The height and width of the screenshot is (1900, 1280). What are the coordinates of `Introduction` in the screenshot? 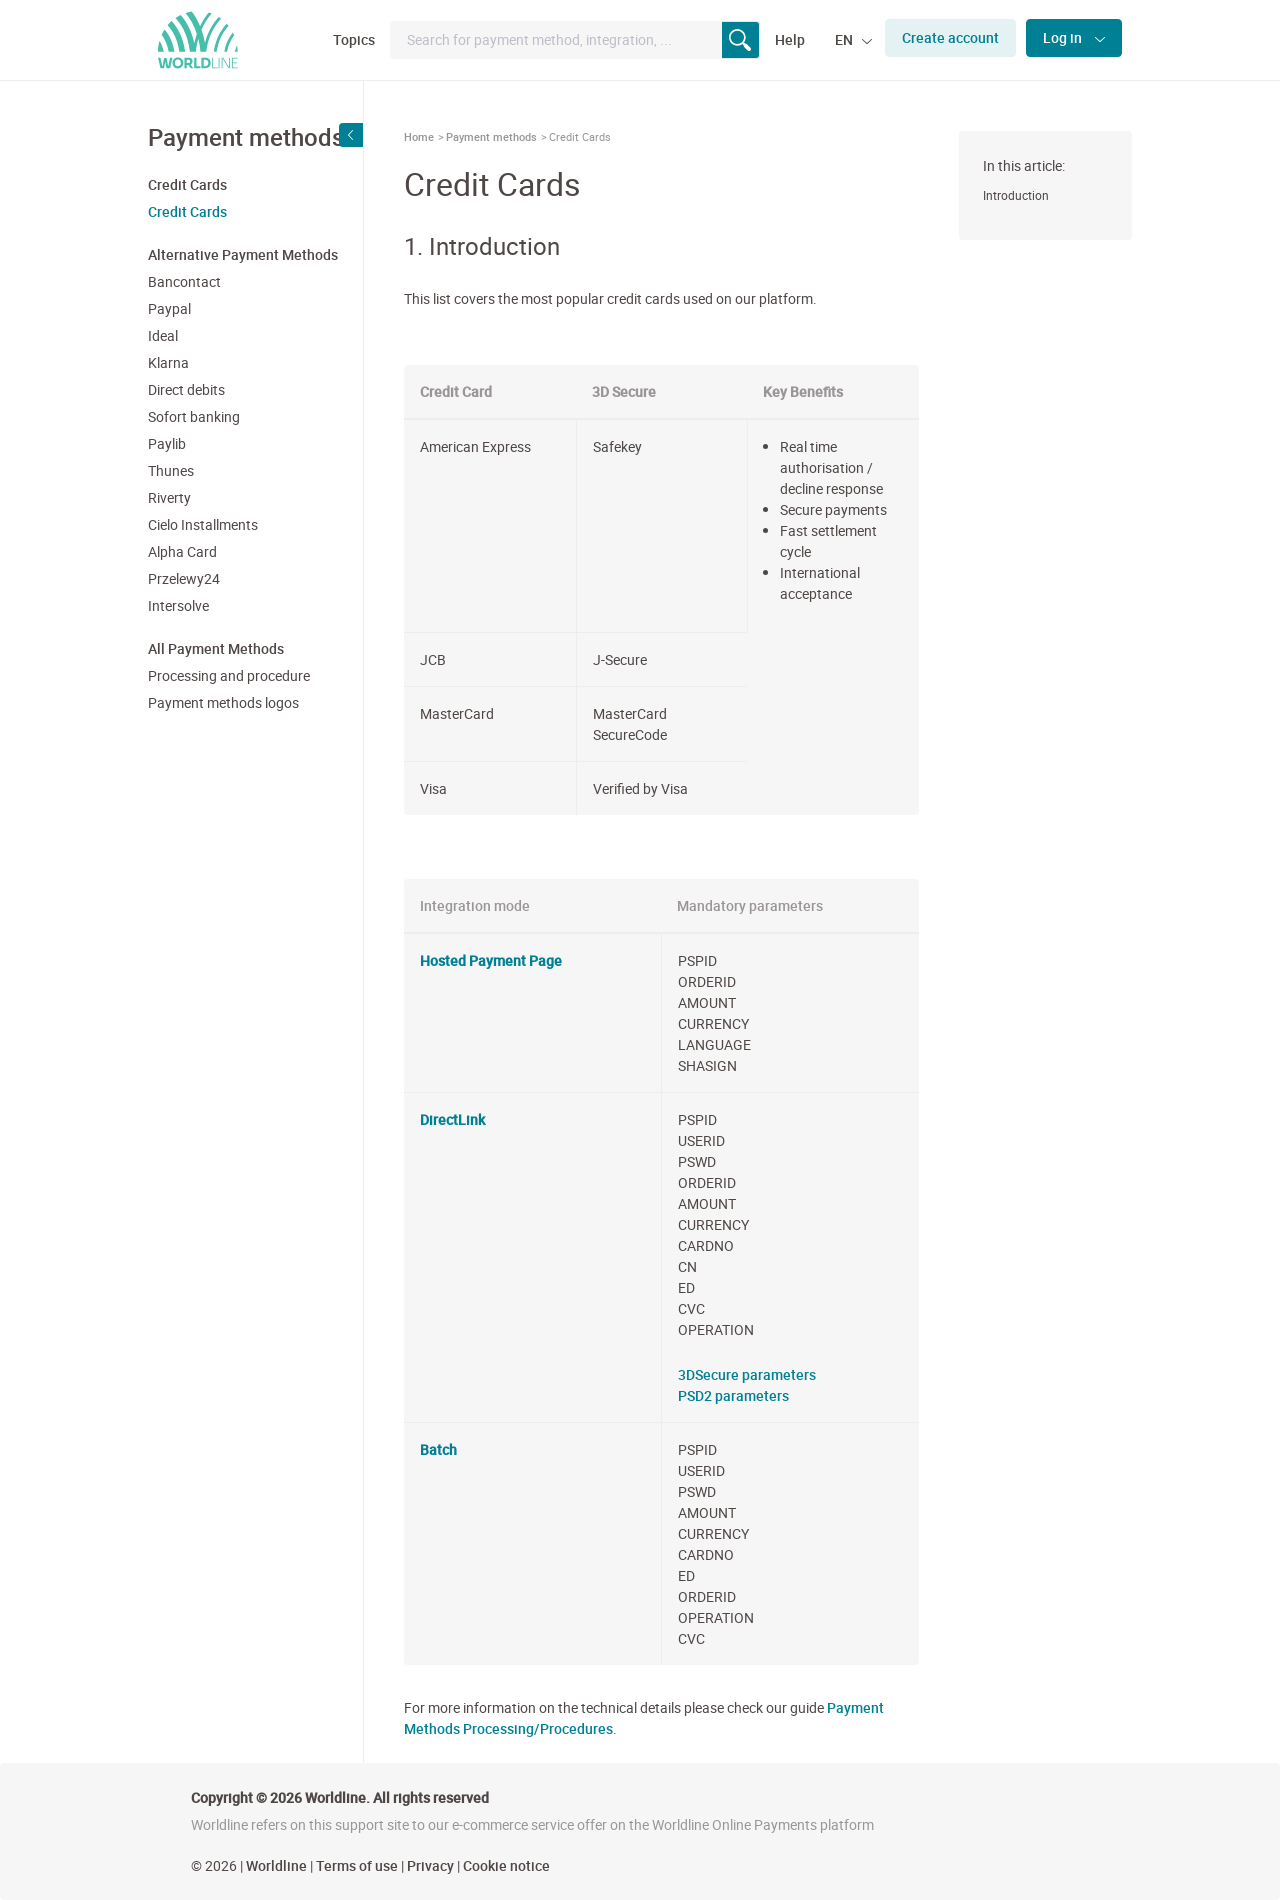 It's located at (1016, 195).